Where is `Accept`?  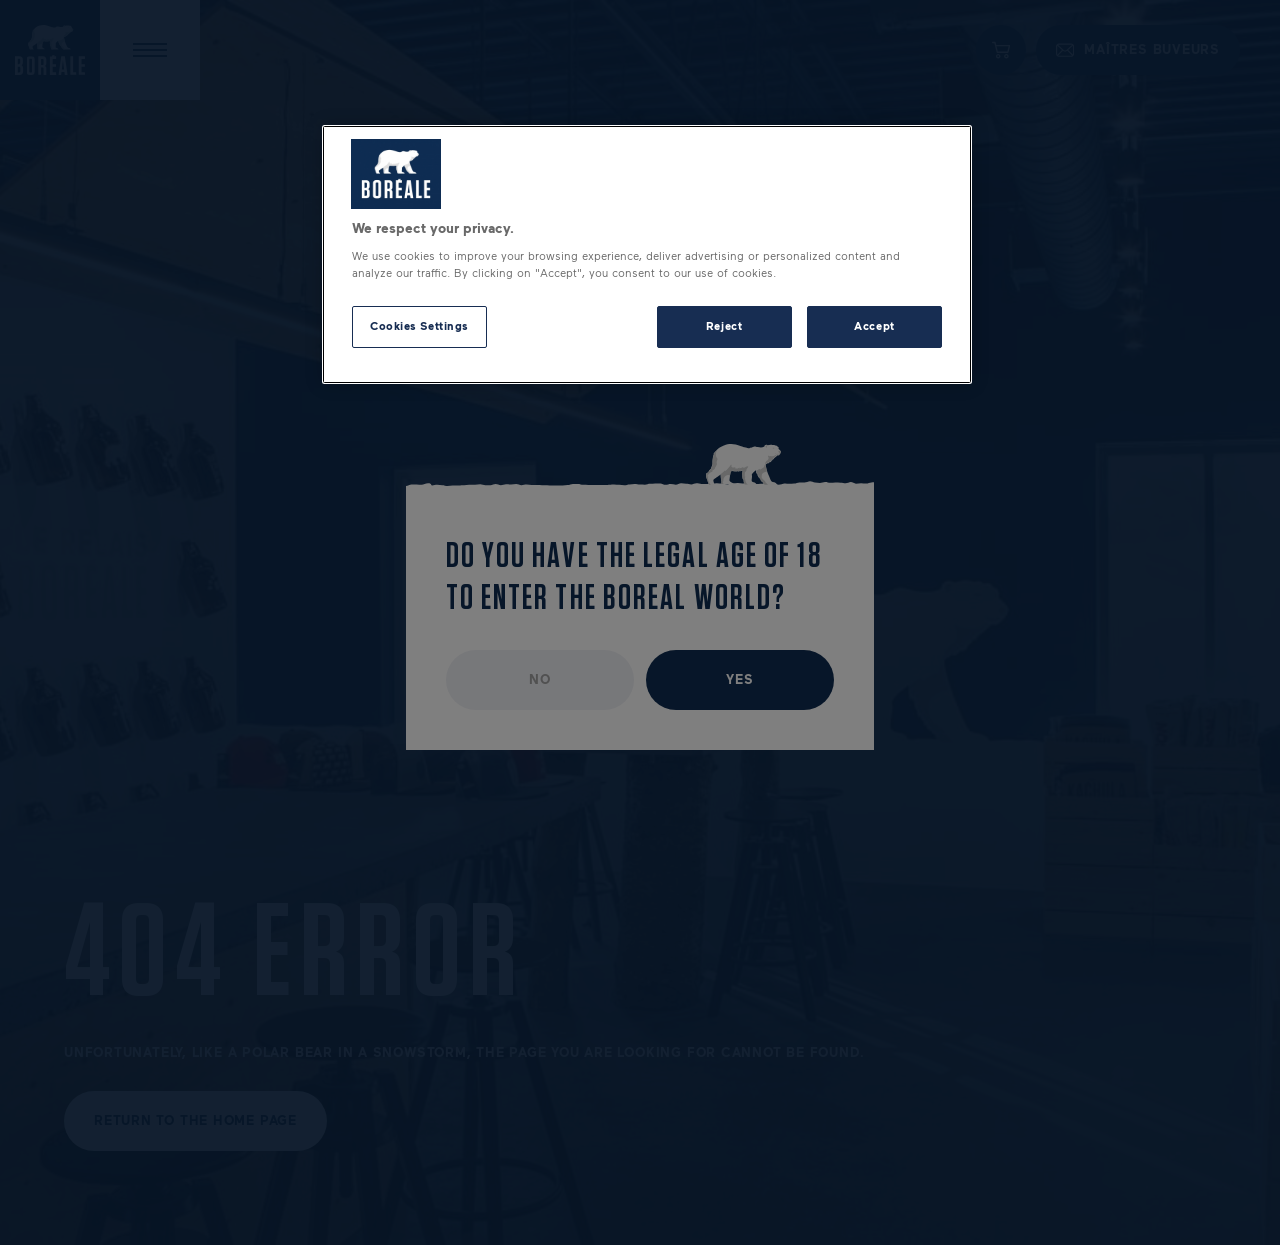
Accept is located at coordinates (874, 326).